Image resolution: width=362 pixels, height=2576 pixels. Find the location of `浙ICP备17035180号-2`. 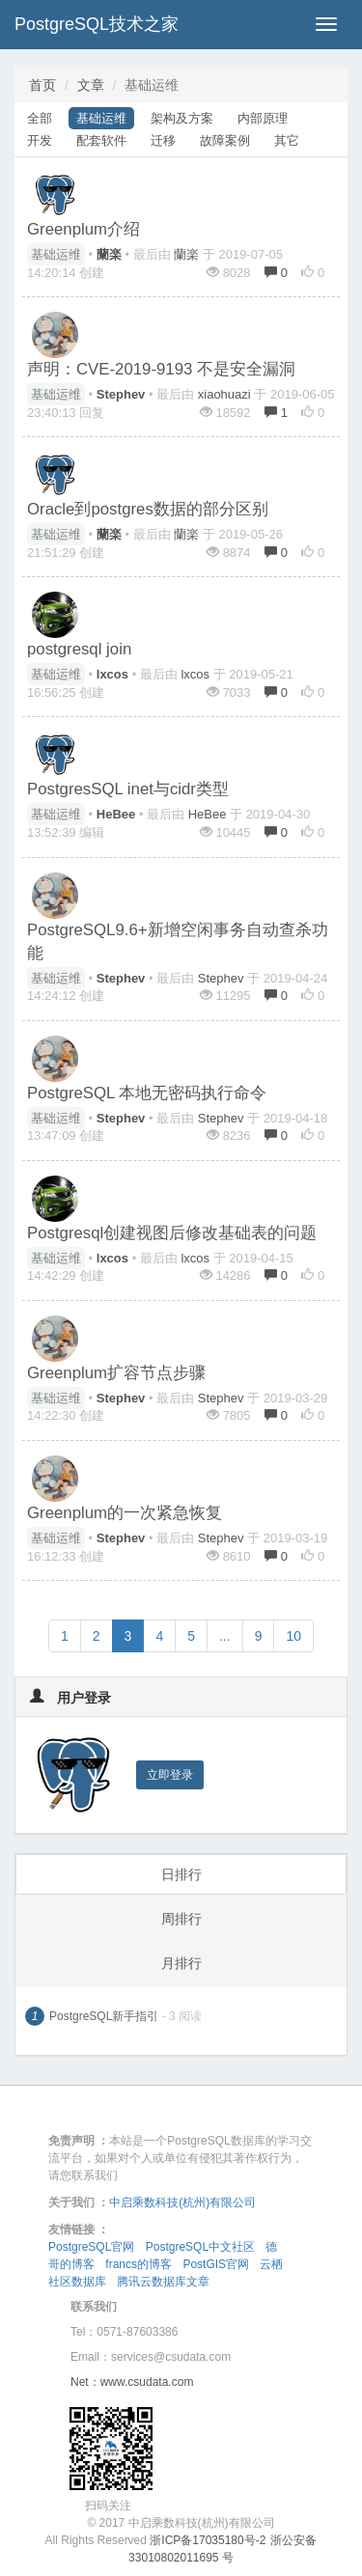

浙ICP备17035180号-2 is located at coordinates (207, 2540).